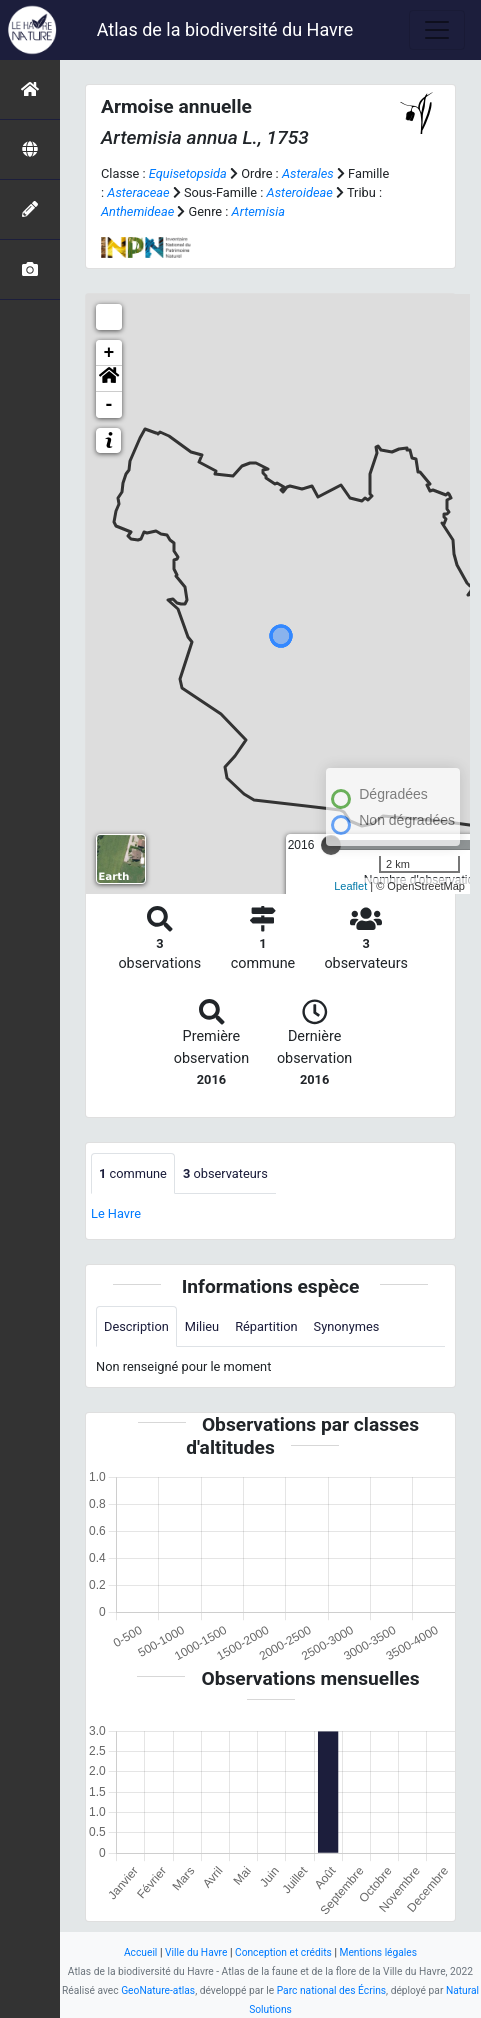 This screenshot has height=2018, width=481. I want to click on Equisetopsida, so click(188, 173).